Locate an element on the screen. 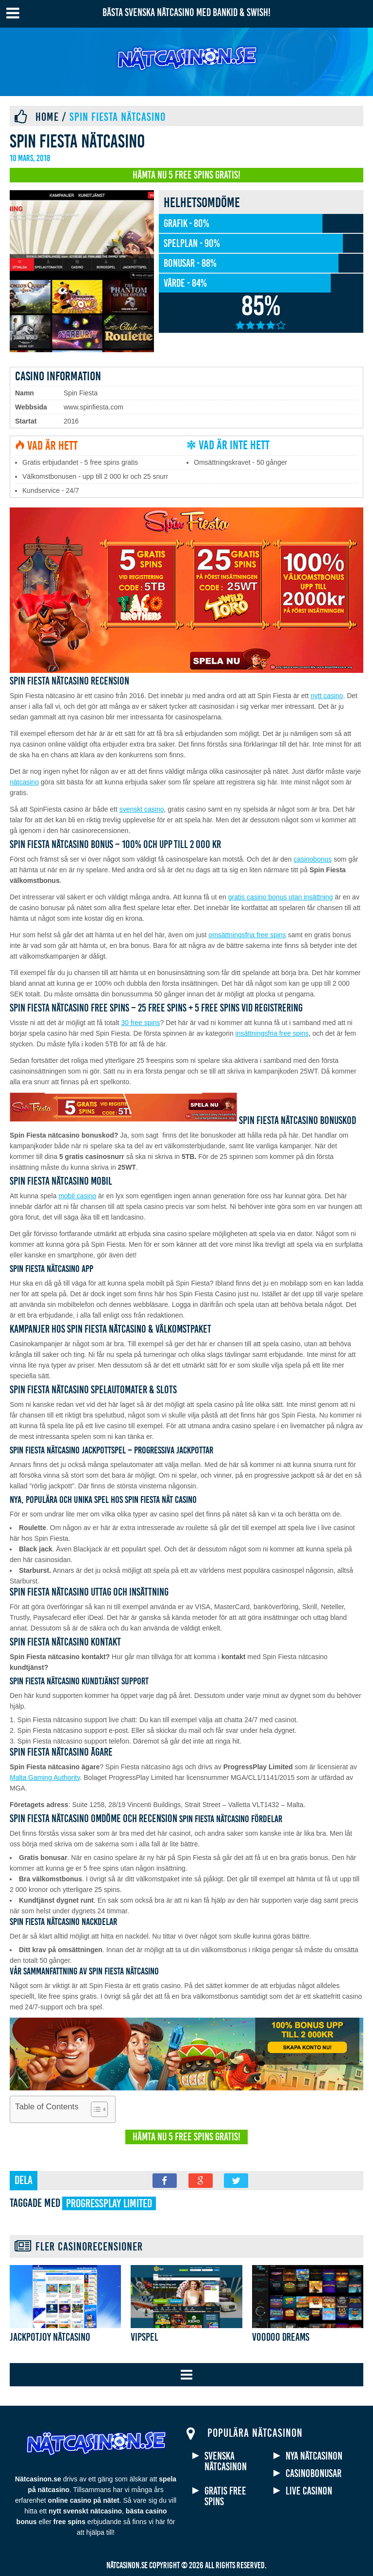 This screenshot has width=373, height=2576. nätcasino is located at coordinates (24, 782).